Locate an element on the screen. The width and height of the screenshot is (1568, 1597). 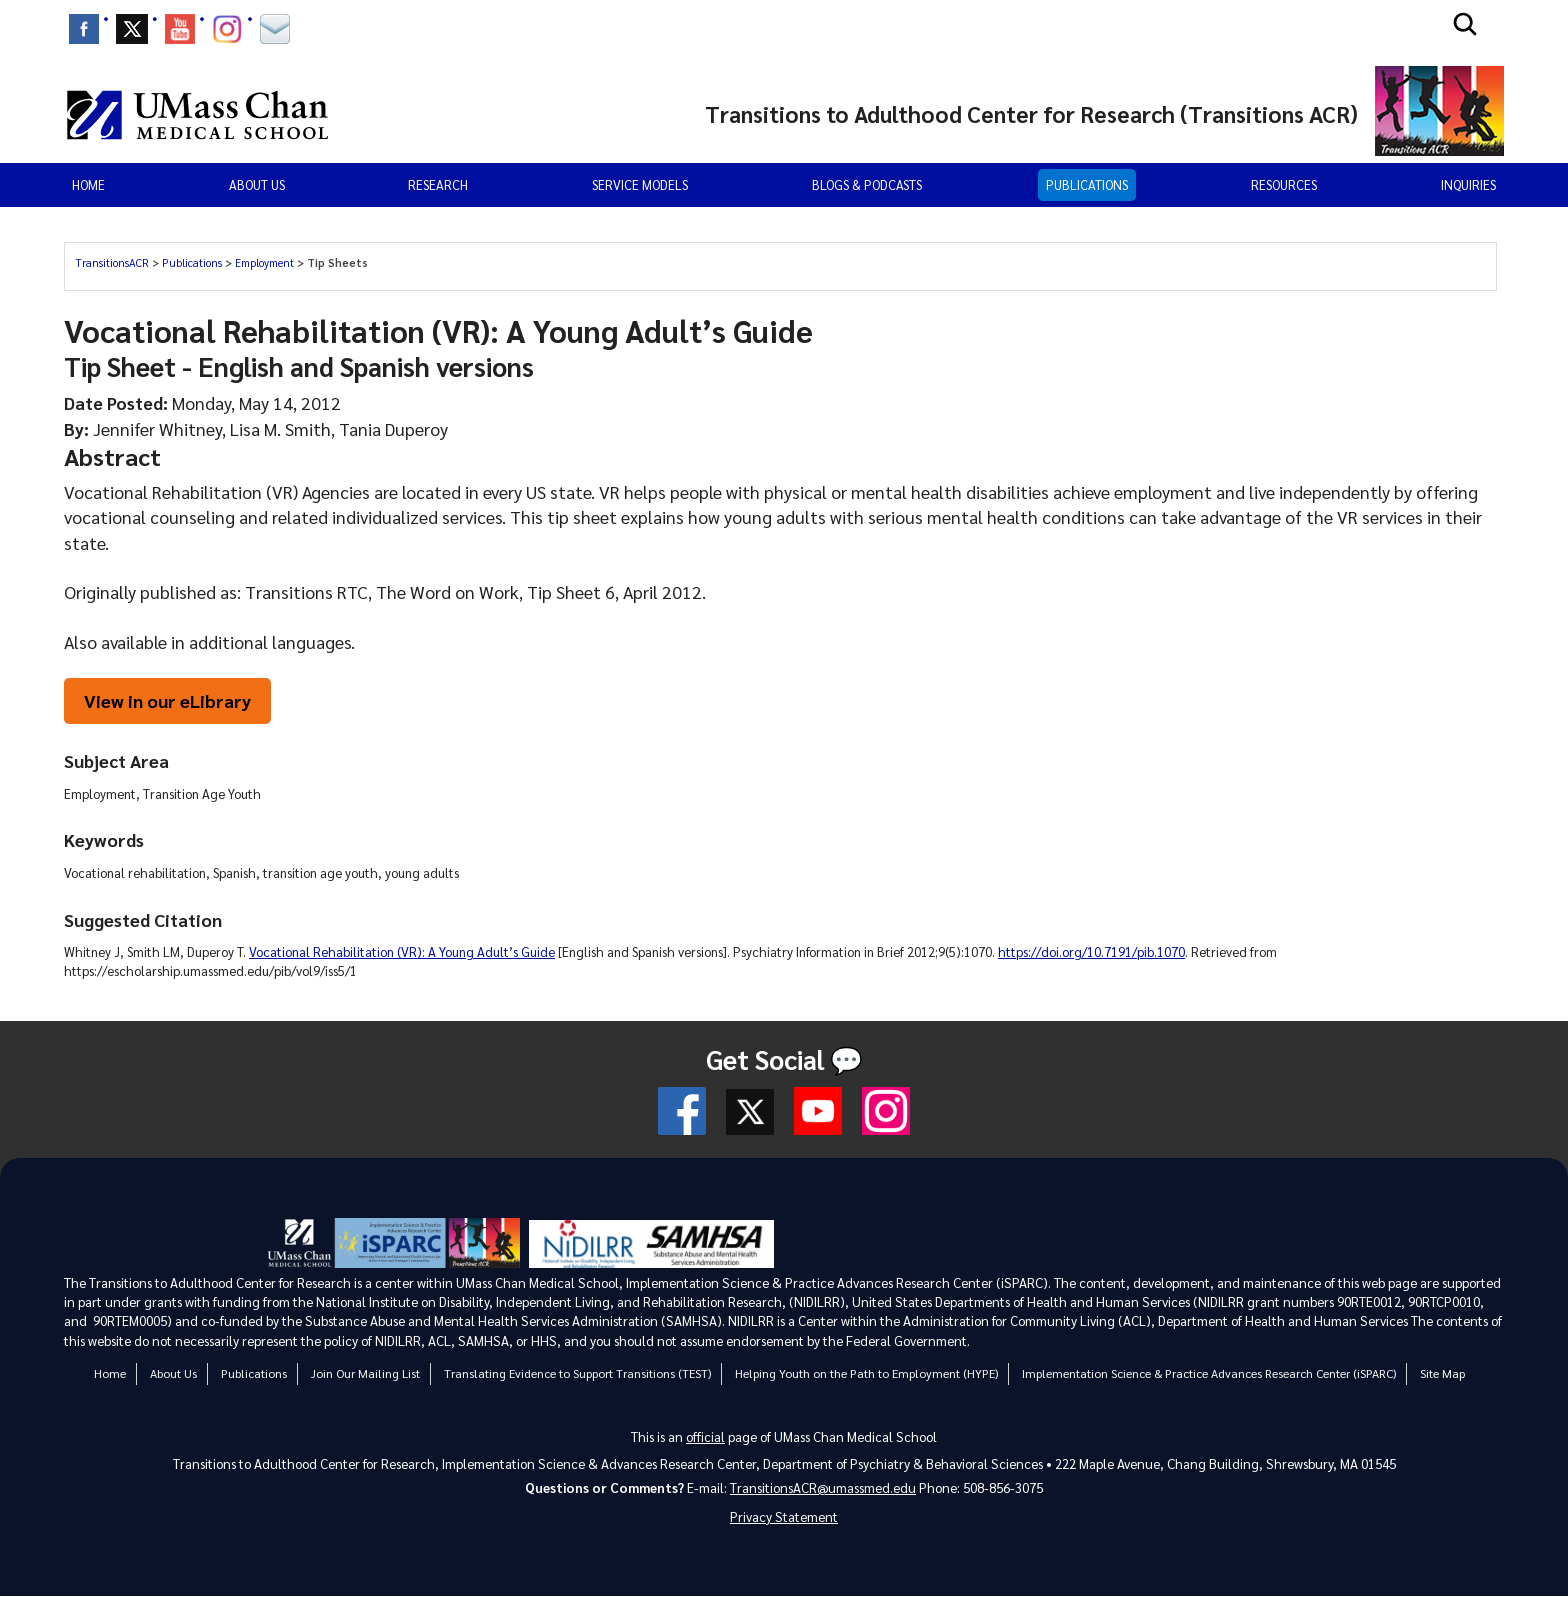
Publications is located at coordinates (1087, 184).